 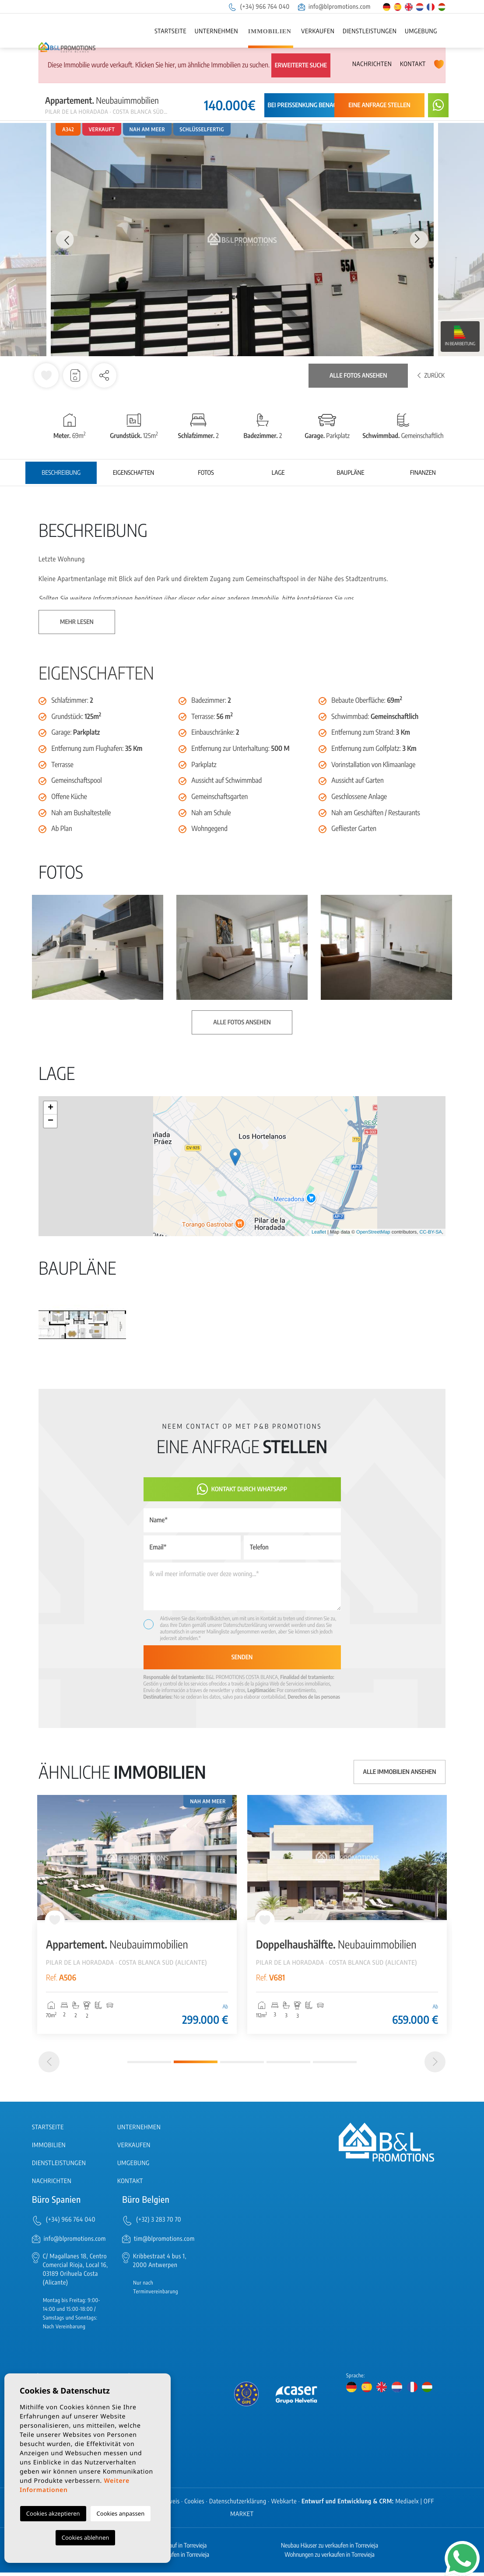 What do you see at coordinates (258, 7) in the screenshot?
I see `(+34) 966 764 040` at bounding box center [258, 7].